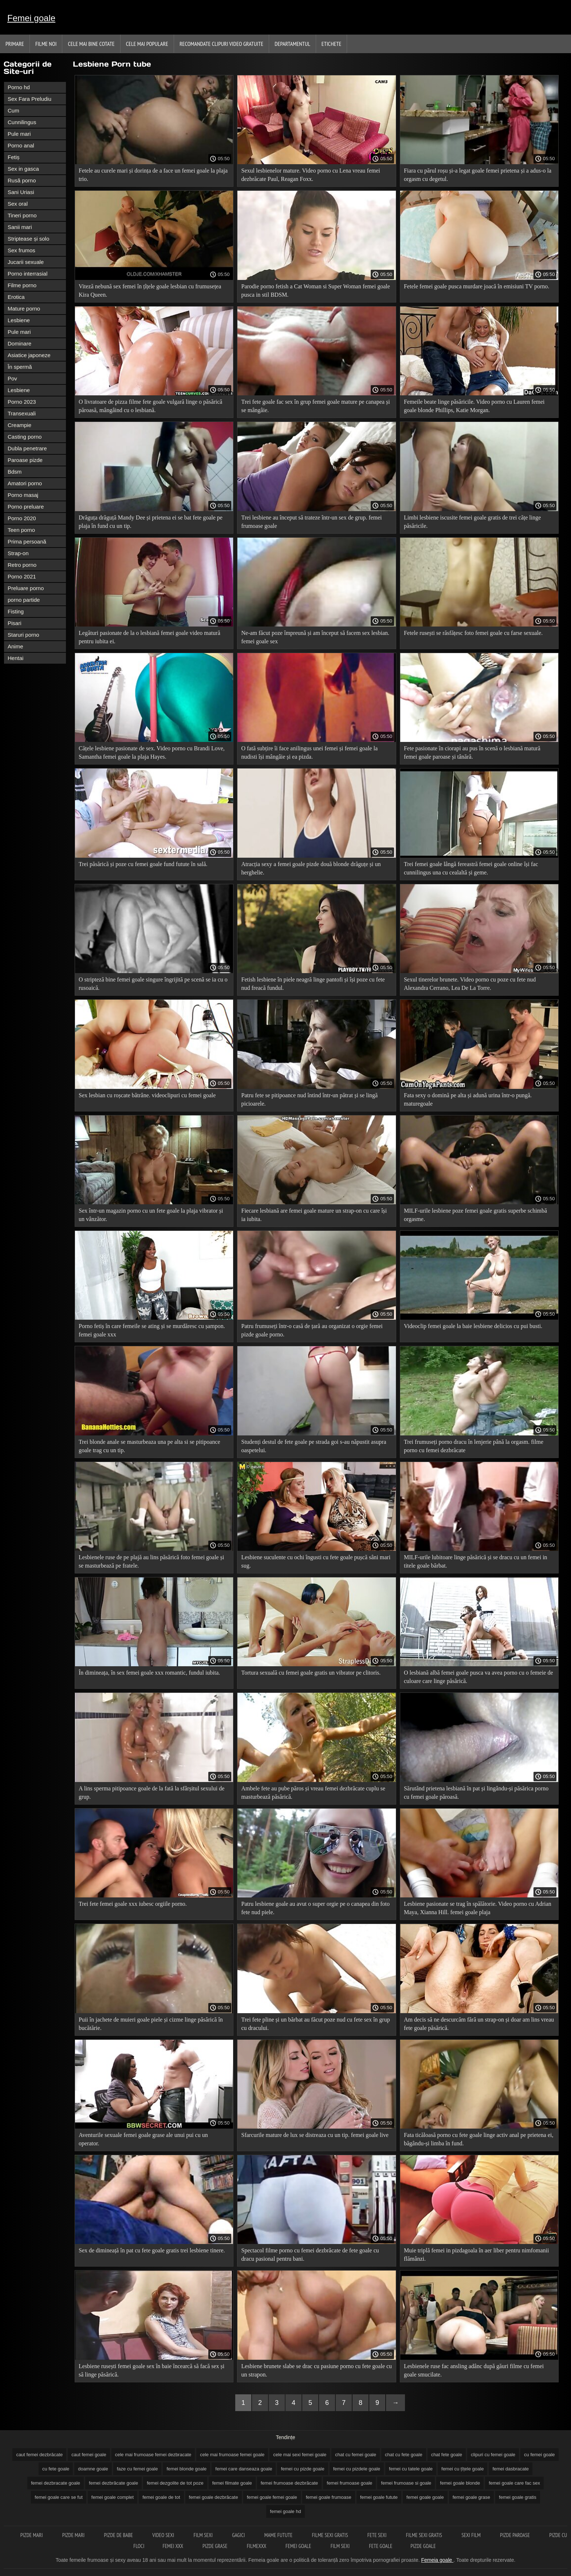 This screenshot has height=2576, width=571. Describe the element at coordinates (474, 406) in the screenshot. I see `Femeile beate linge păsăricile. Video porno cu Lauren femei goale blonde Phillips, Katie Morgan.` at that location.